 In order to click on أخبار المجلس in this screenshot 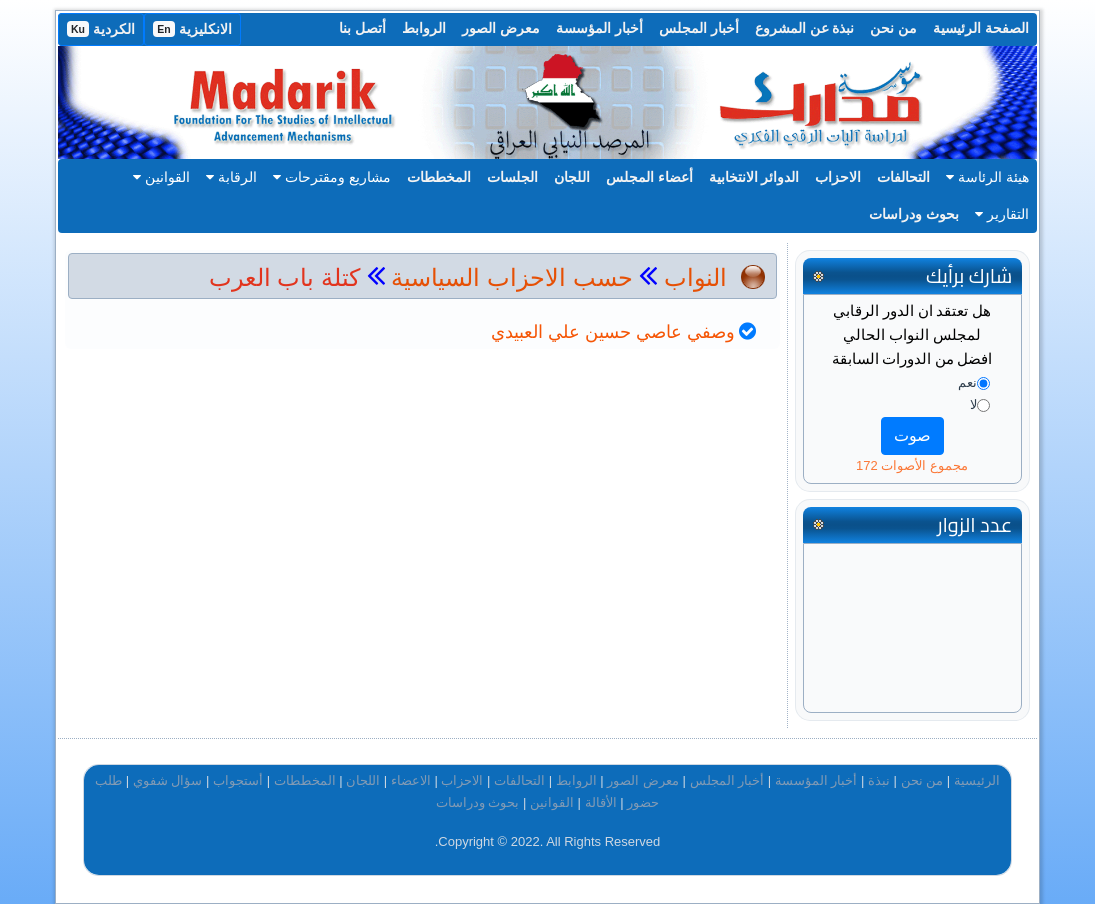, I will do `click(699, 28)`.